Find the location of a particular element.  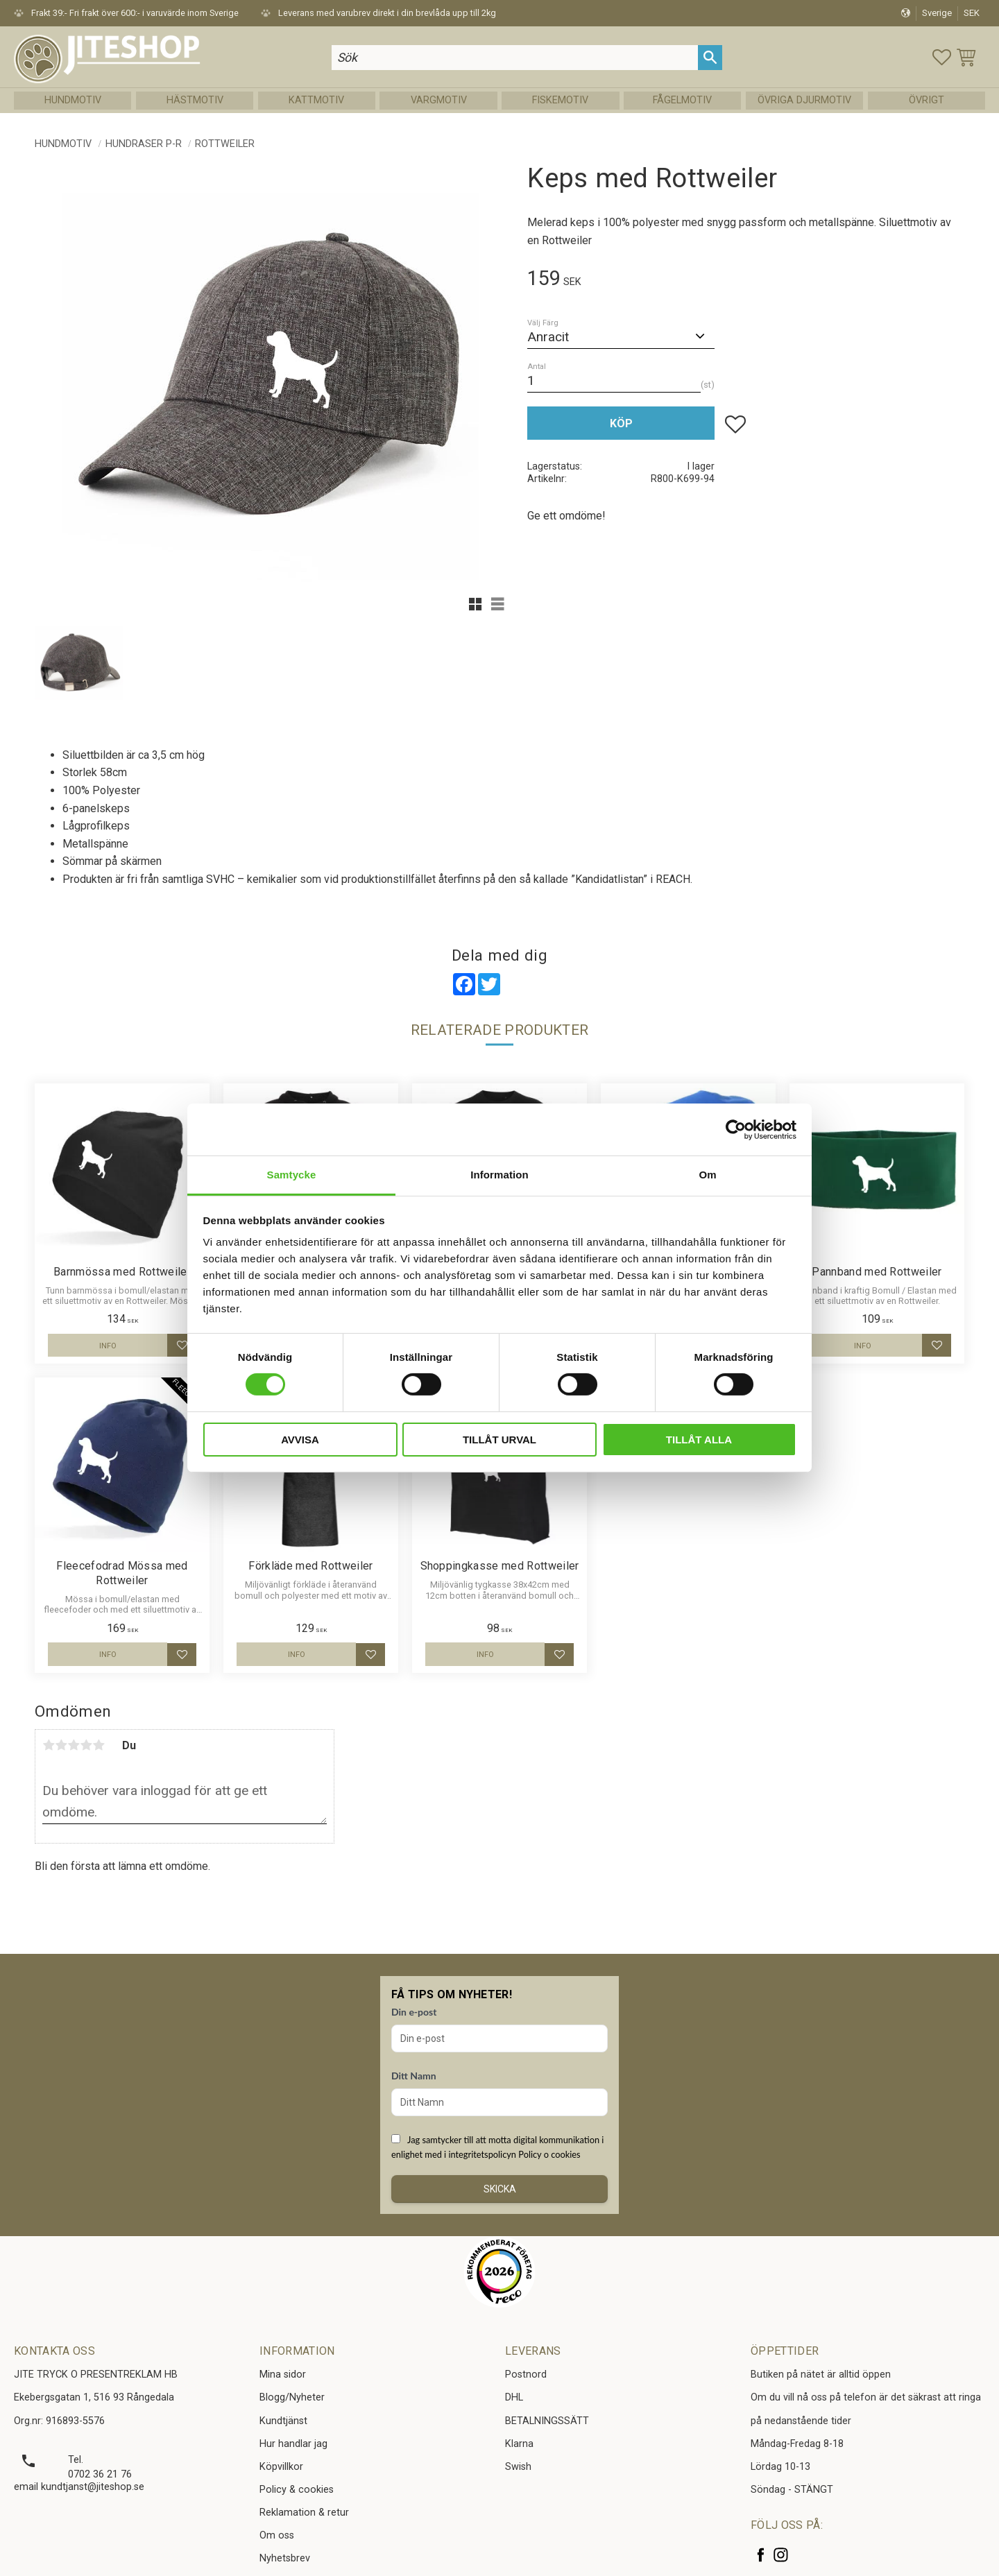

Mina sidor is located at coordinates (282, 2374).